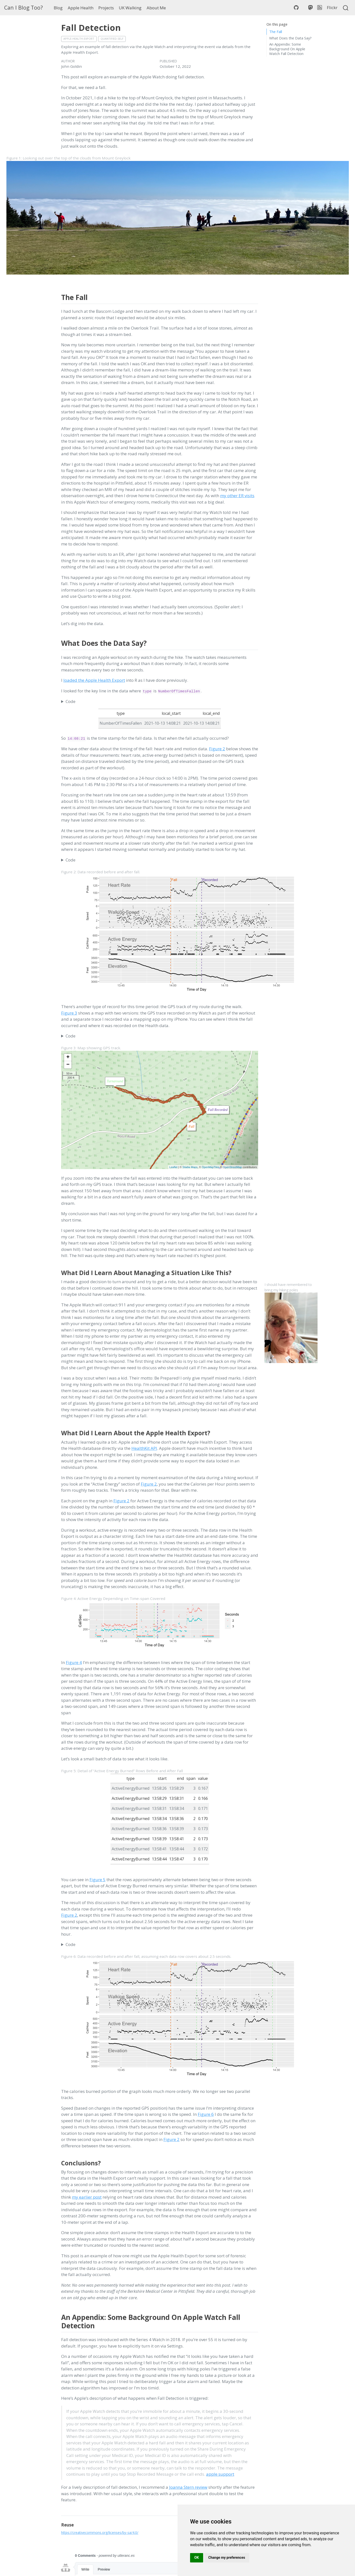 The width and height of the screenshot is (355, 2576). Describe the element at coordinates (70, 701) in the screenshot. I see `Code` at that location.